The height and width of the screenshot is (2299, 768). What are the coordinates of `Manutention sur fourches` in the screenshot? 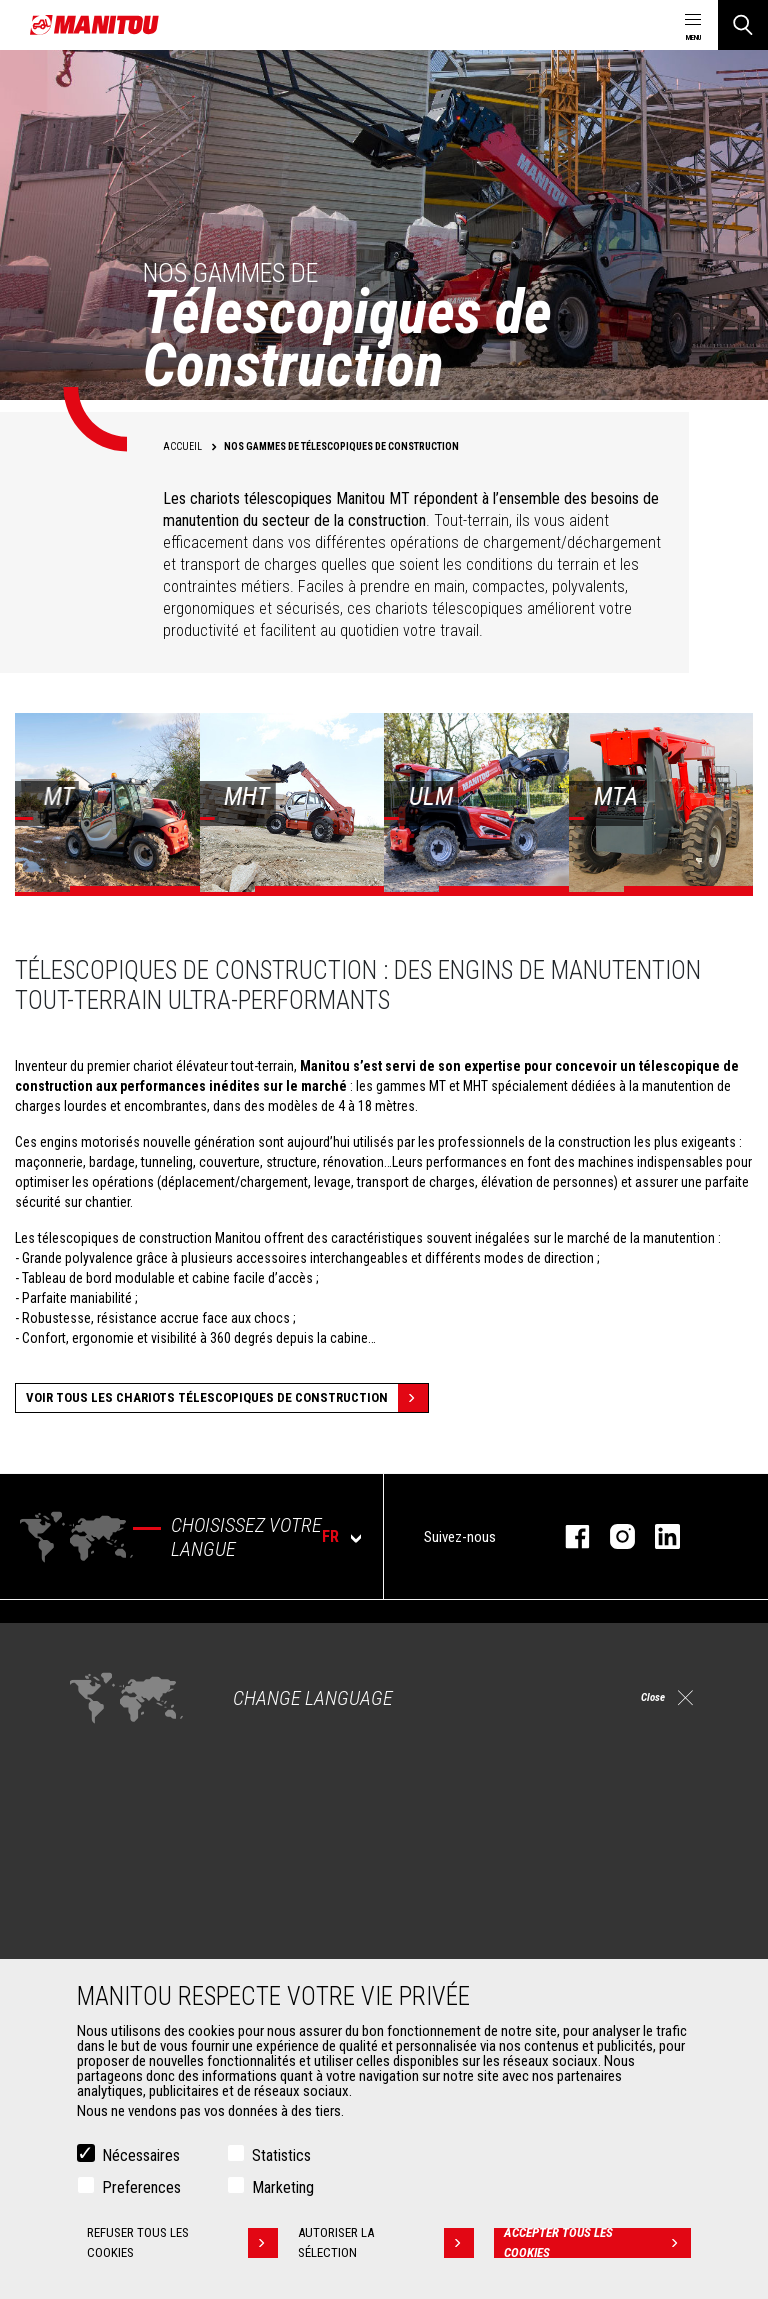 It's located at (148, 1932).